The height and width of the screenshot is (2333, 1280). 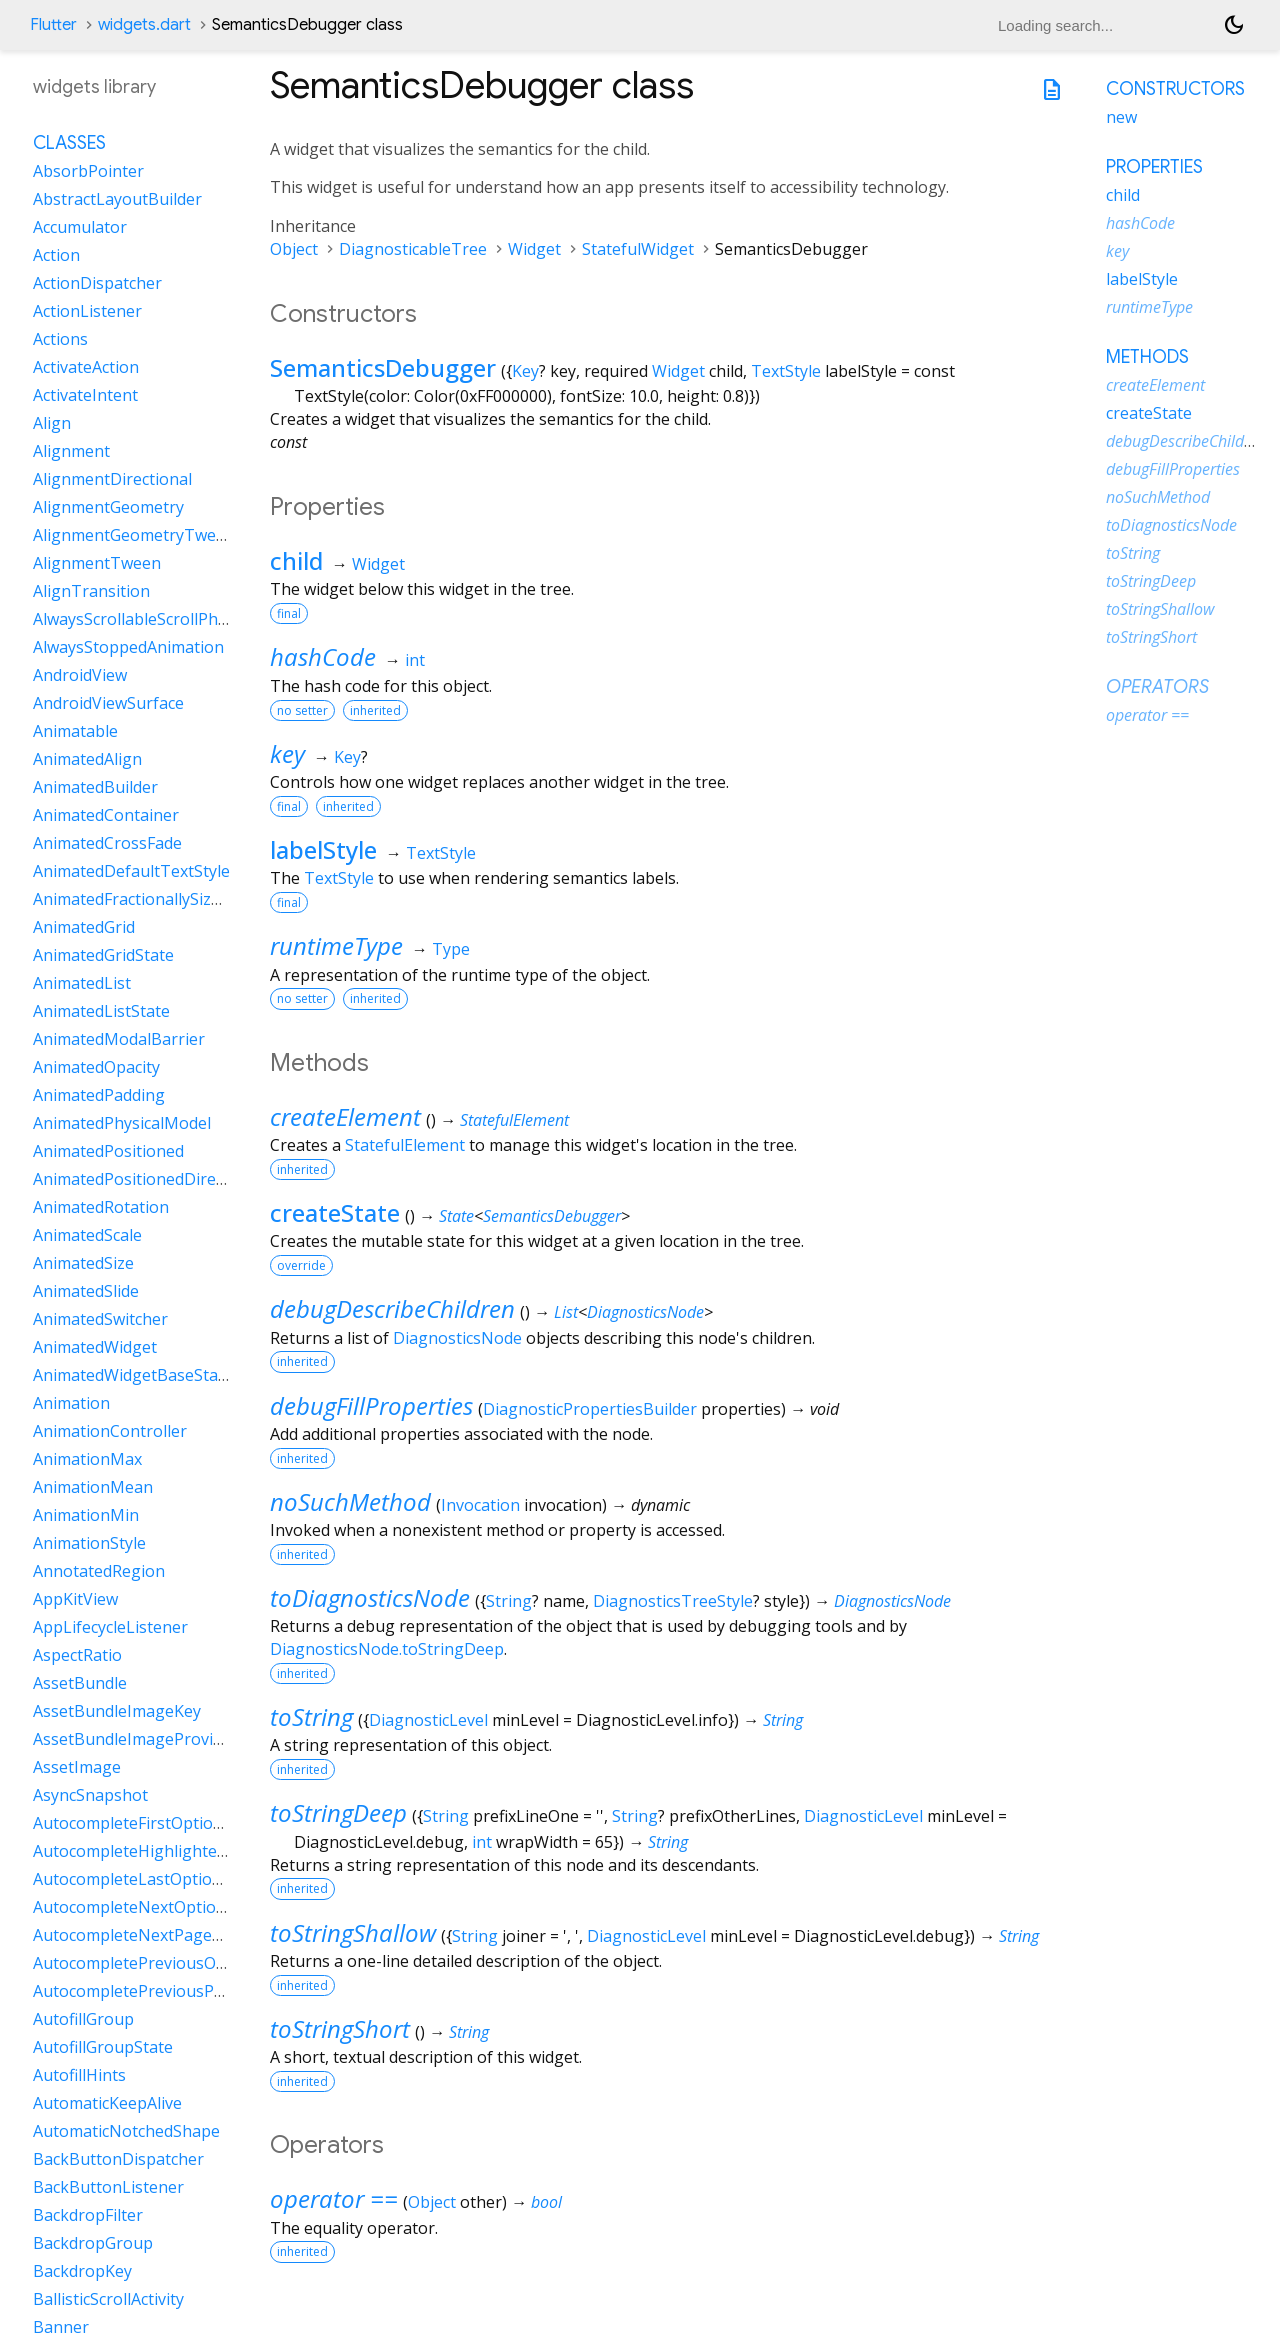 I want to click on AsyncSnapshot, so click(x=90, y=1795).